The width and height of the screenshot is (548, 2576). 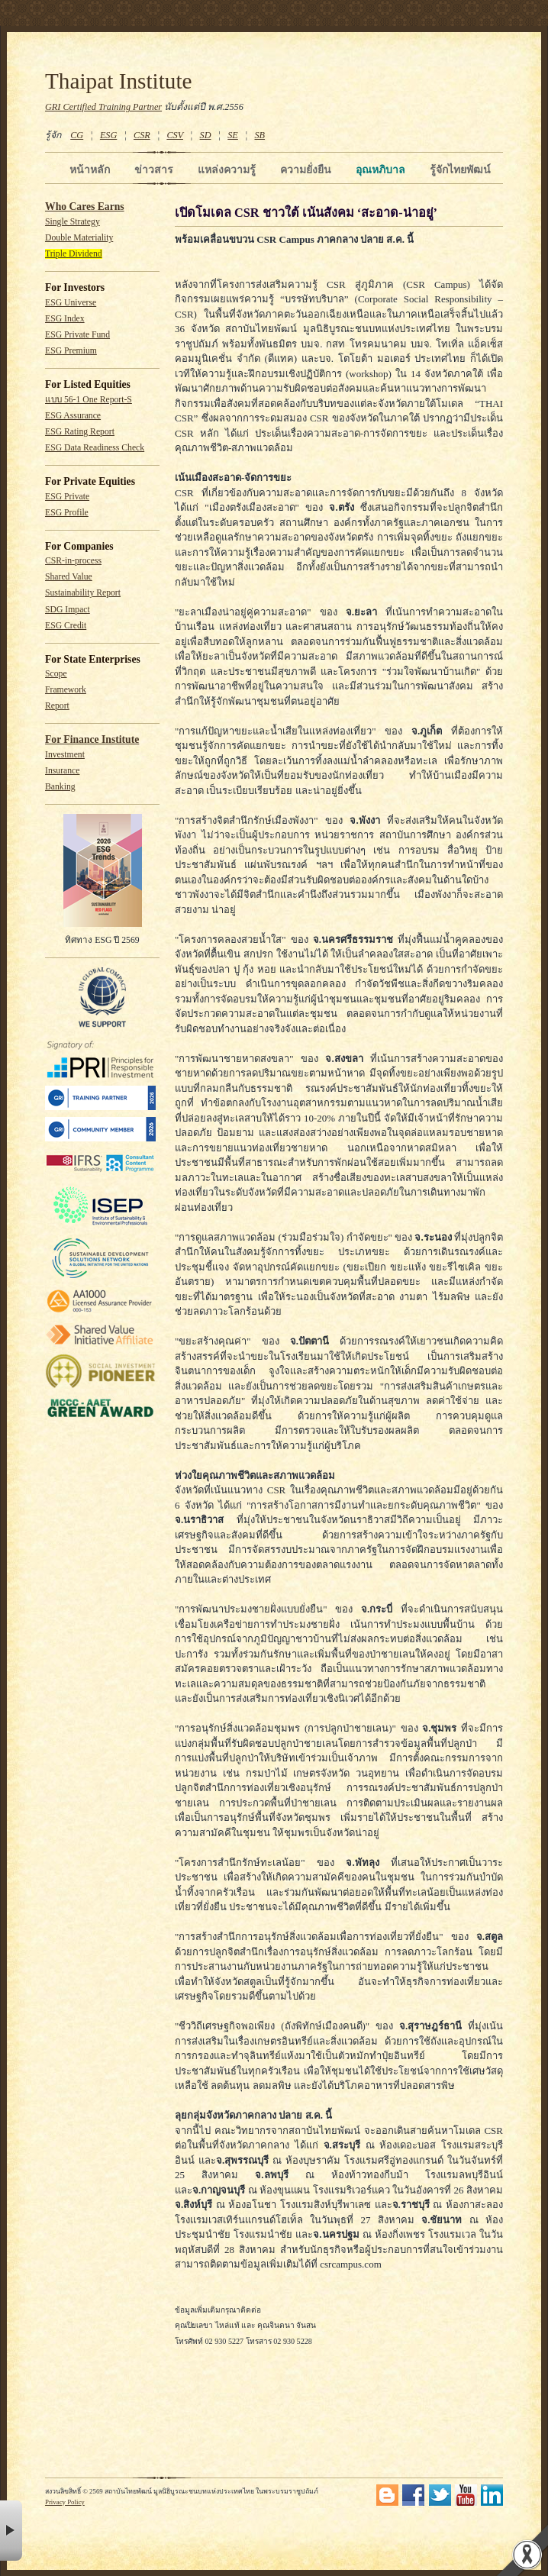 What do you see at coordinates (57, 706) in the screenshot?
I see `Report` at bounding box center [57, 706].